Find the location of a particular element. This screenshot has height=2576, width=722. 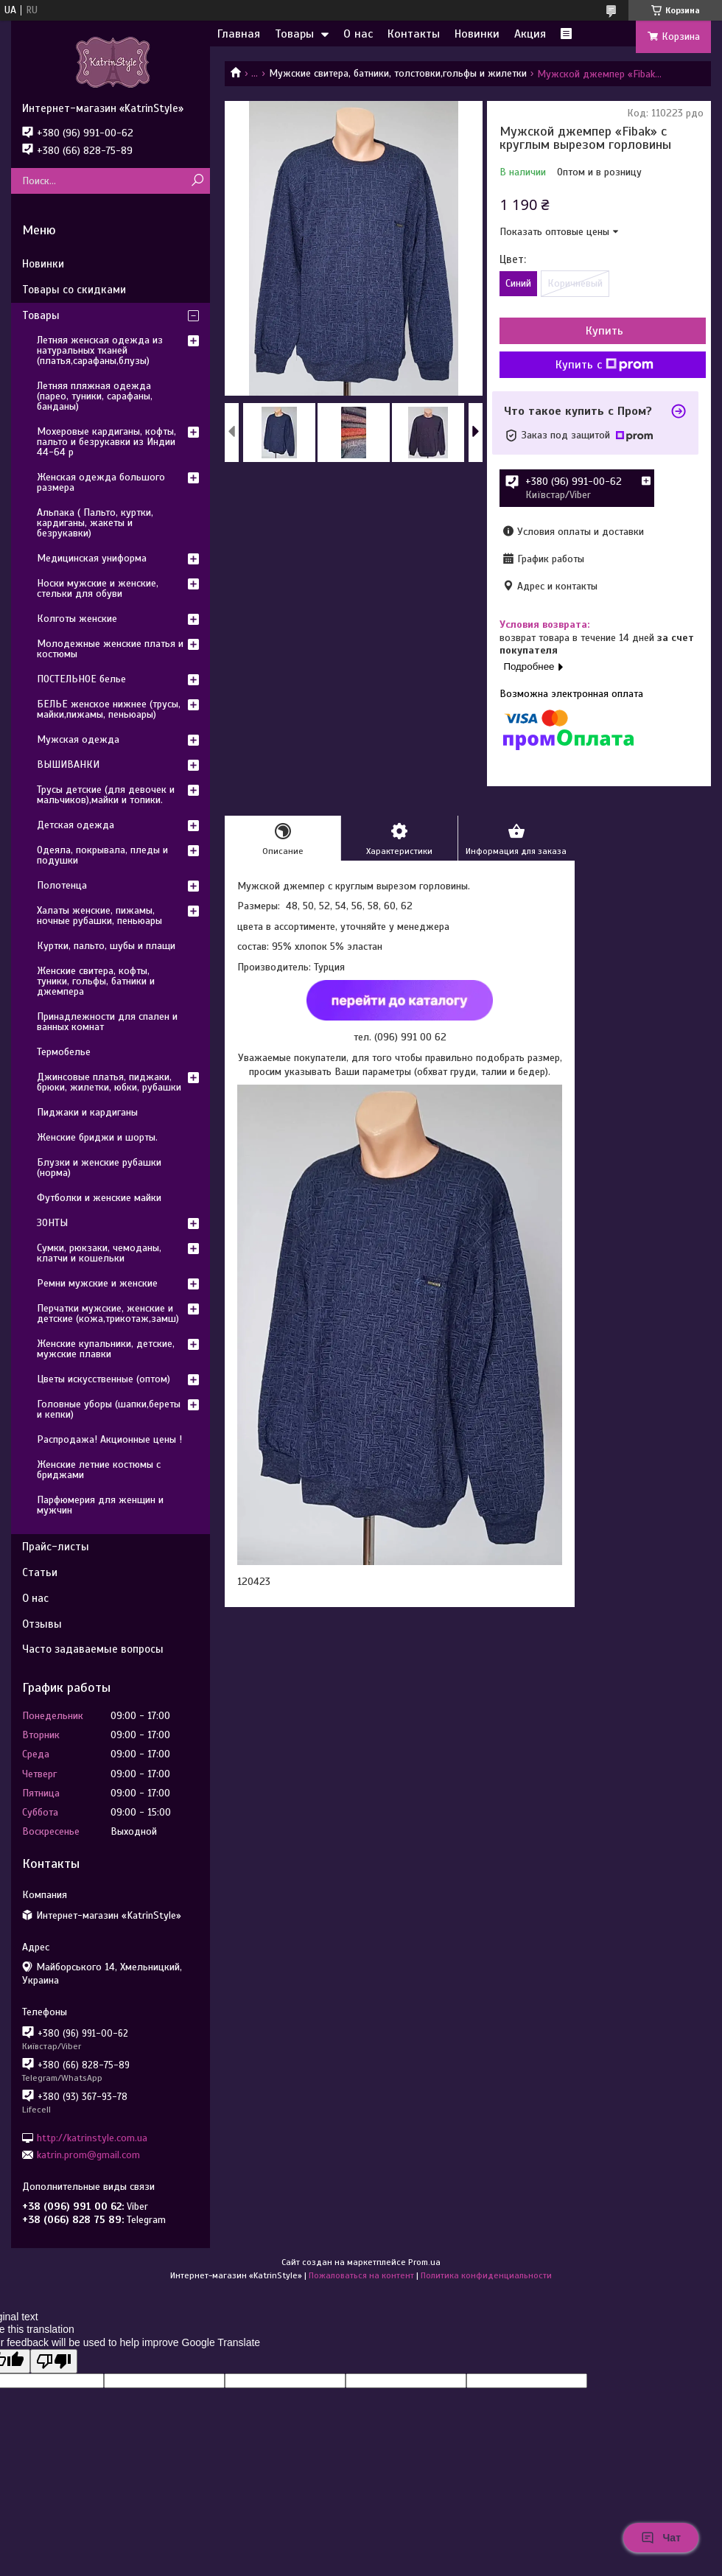

Товары is located at coordinates (294, 34).